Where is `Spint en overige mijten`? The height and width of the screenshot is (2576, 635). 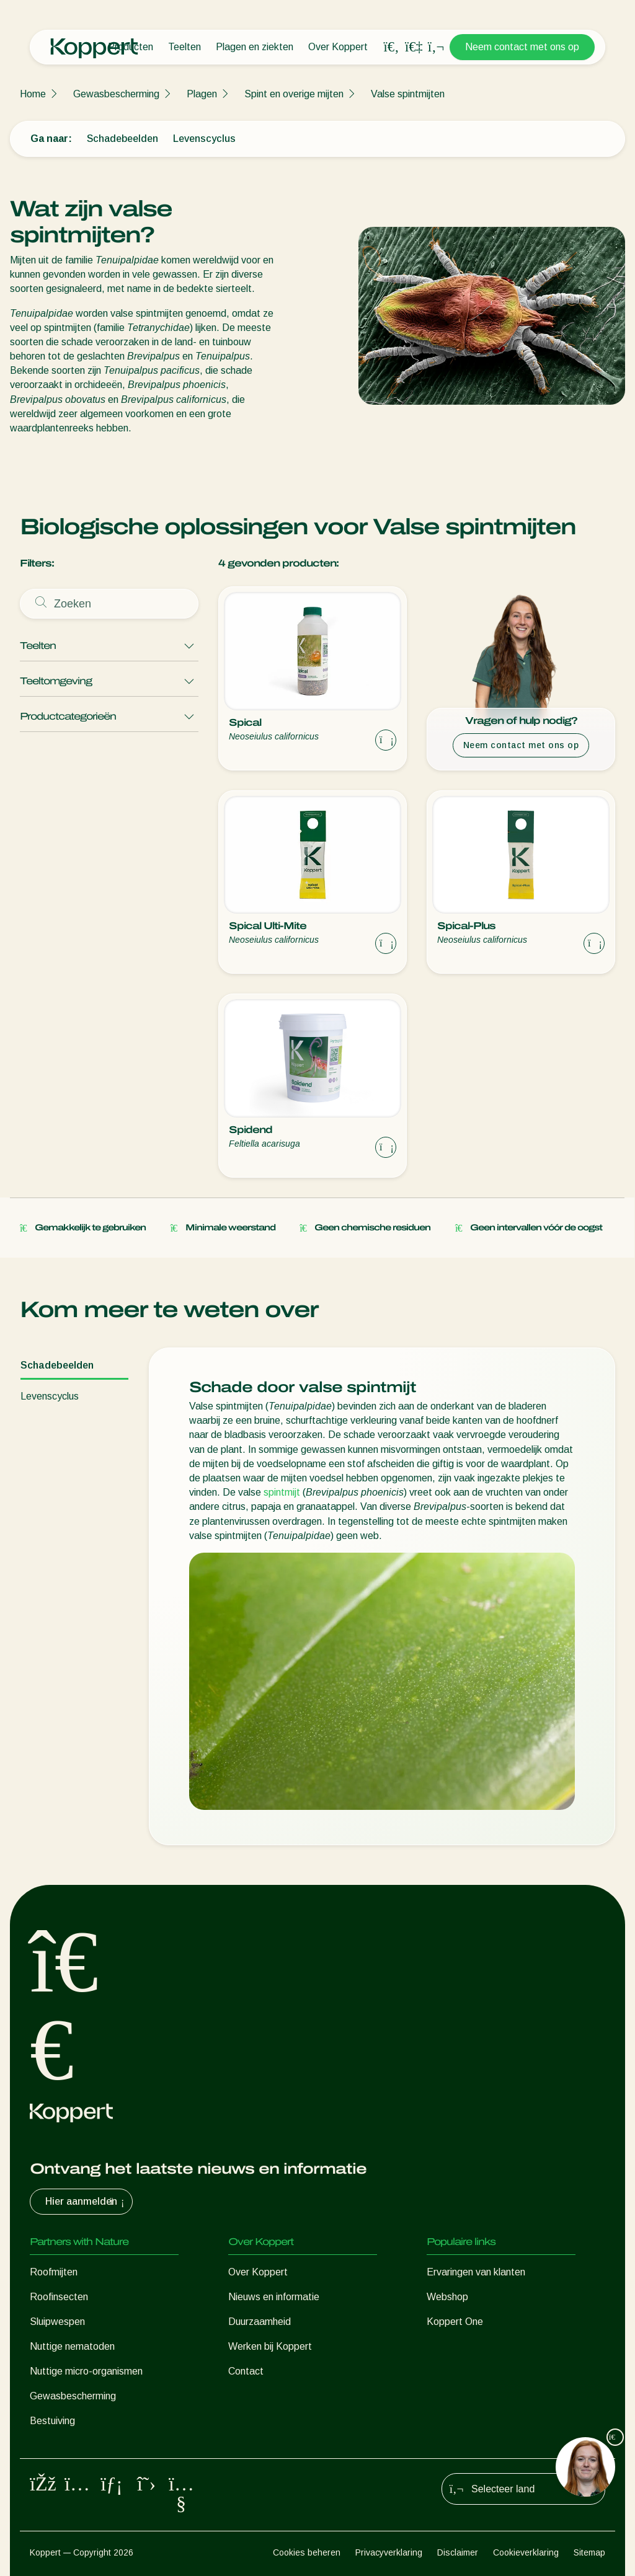
Spint en overige mijten is located at coordinates (294, 94).